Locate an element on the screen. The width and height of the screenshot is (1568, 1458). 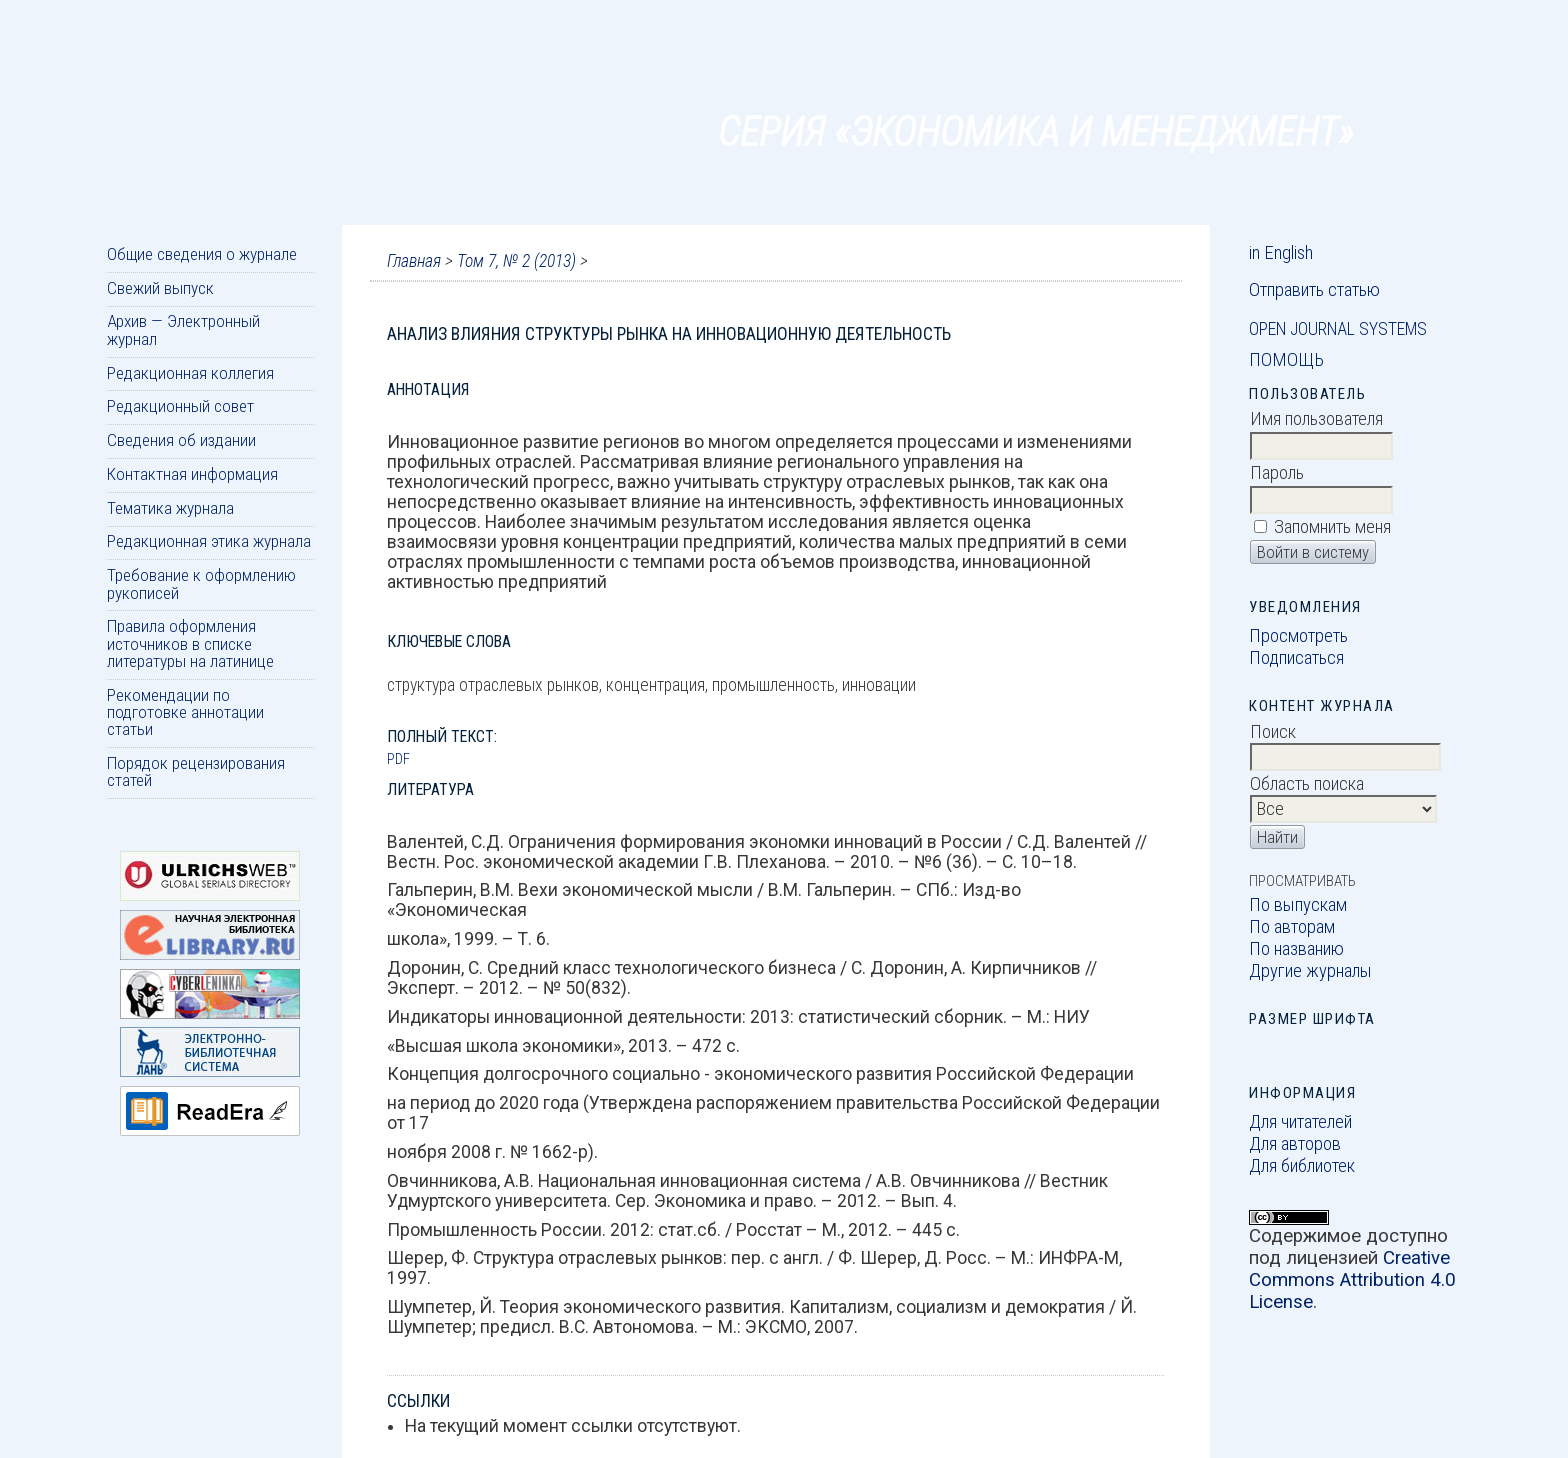
По авторам is located at coordinates (1292, 927).